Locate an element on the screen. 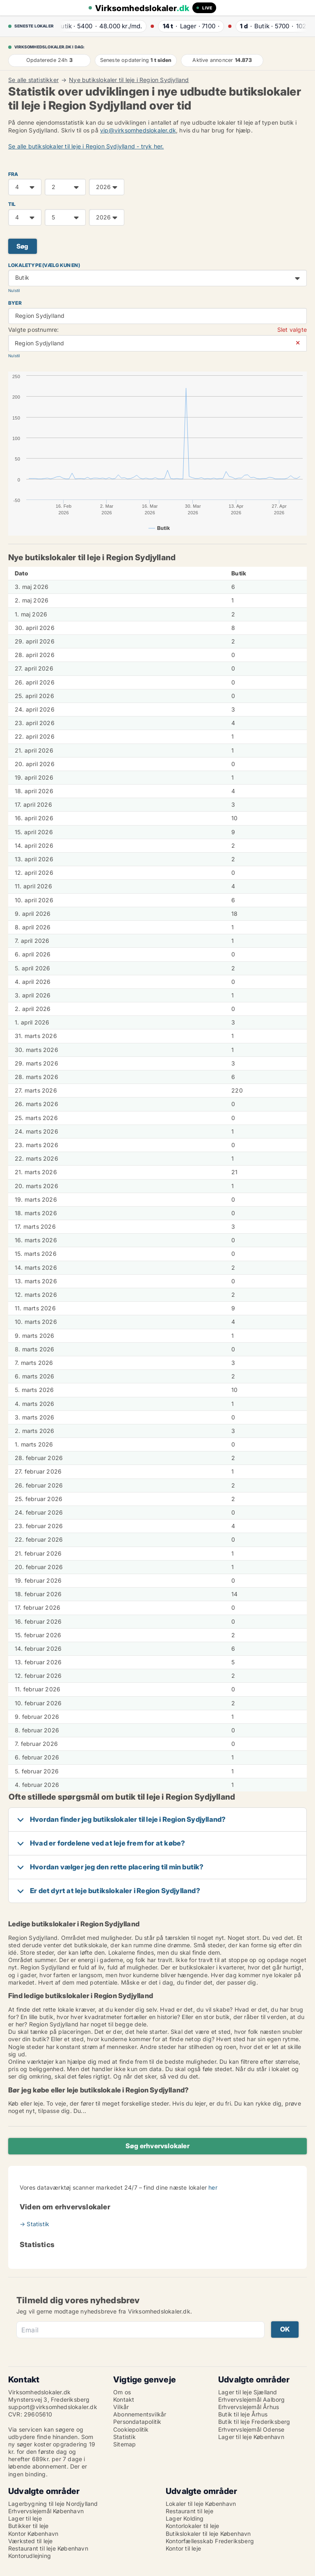  Cookiepolitik is located at coordinates (131, 2429).